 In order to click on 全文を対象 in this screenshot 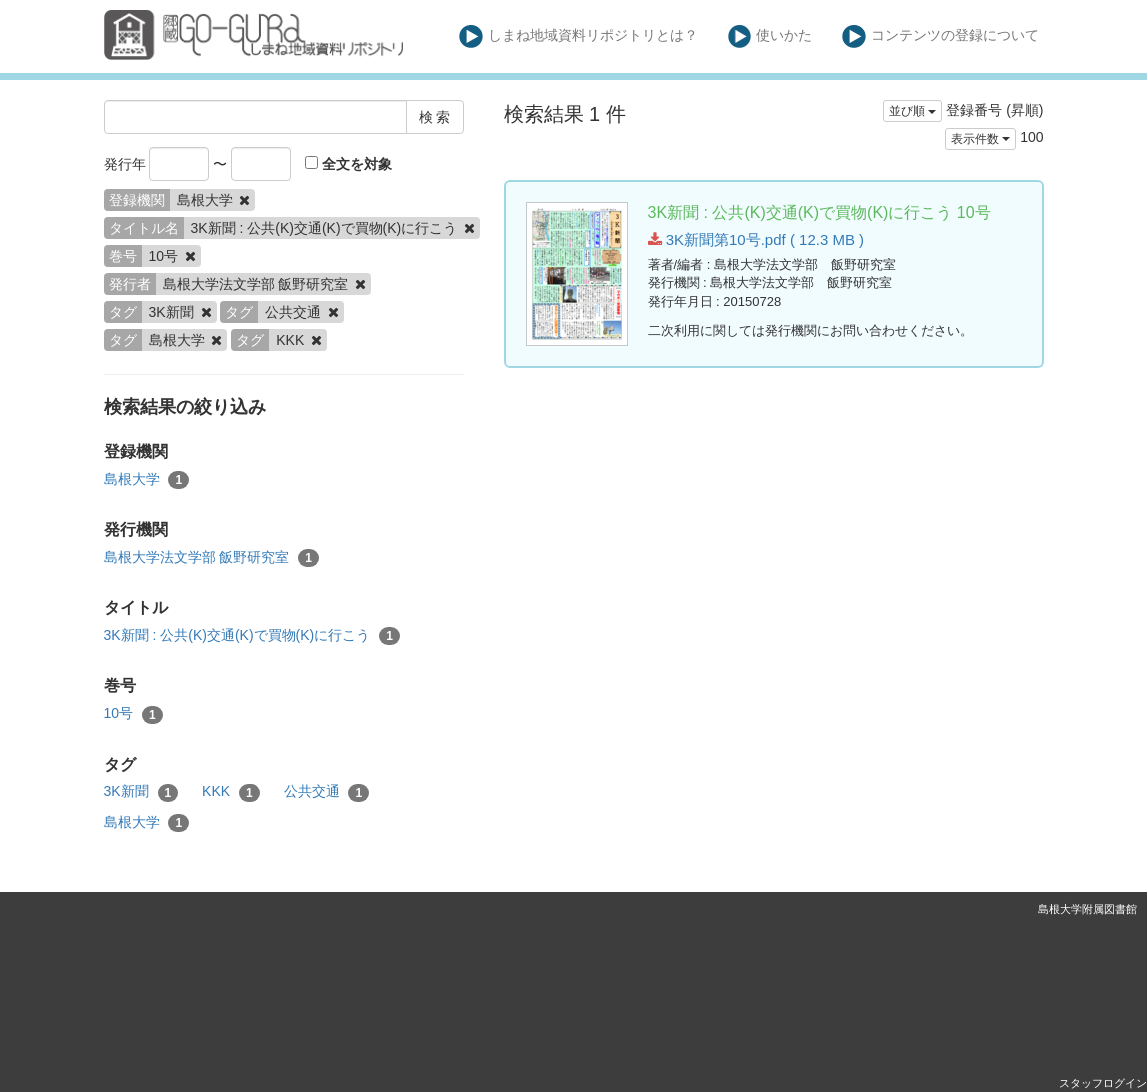, I will do `click(348, 164)`.